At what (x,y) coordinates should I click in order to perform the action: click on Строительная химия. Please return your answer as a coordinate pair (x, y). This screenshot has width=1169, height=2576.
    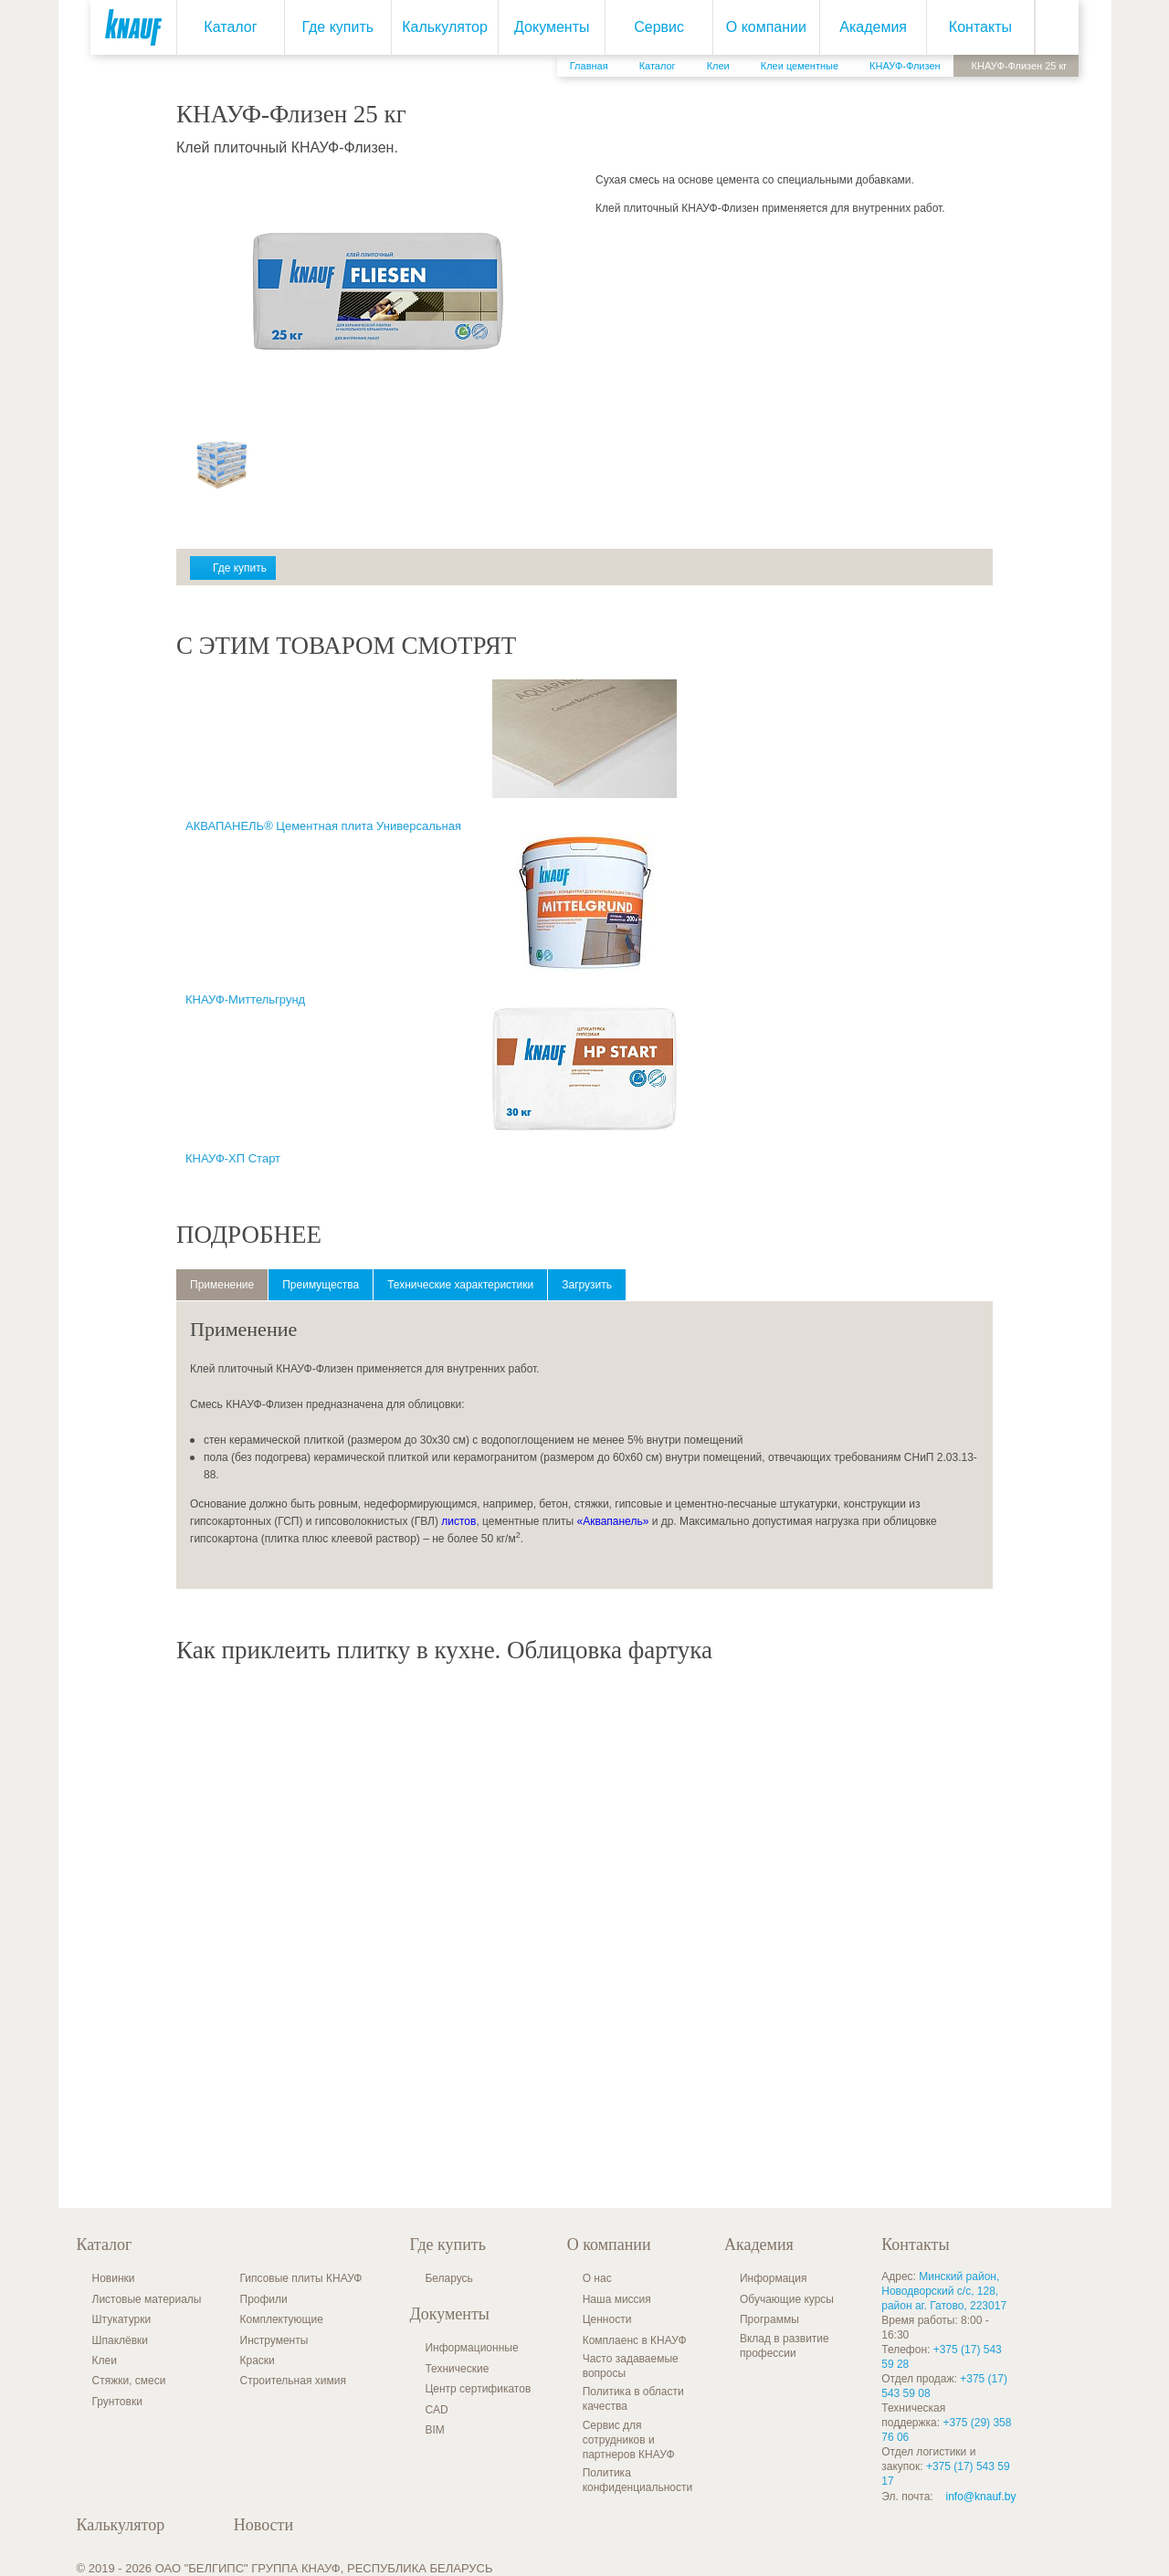
    Looking at the image, I should click on (293, 2380).